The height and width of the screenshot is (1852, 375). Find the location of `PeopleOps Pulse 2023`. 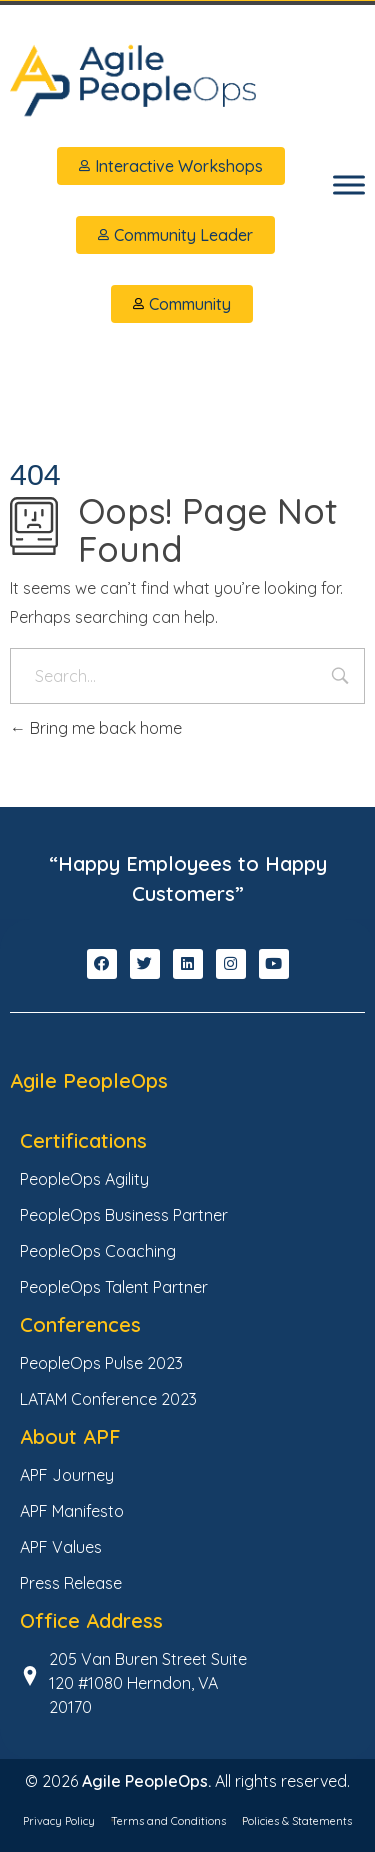

PeopleOps Pulse 2023 is located at coordinates (101, 1363).